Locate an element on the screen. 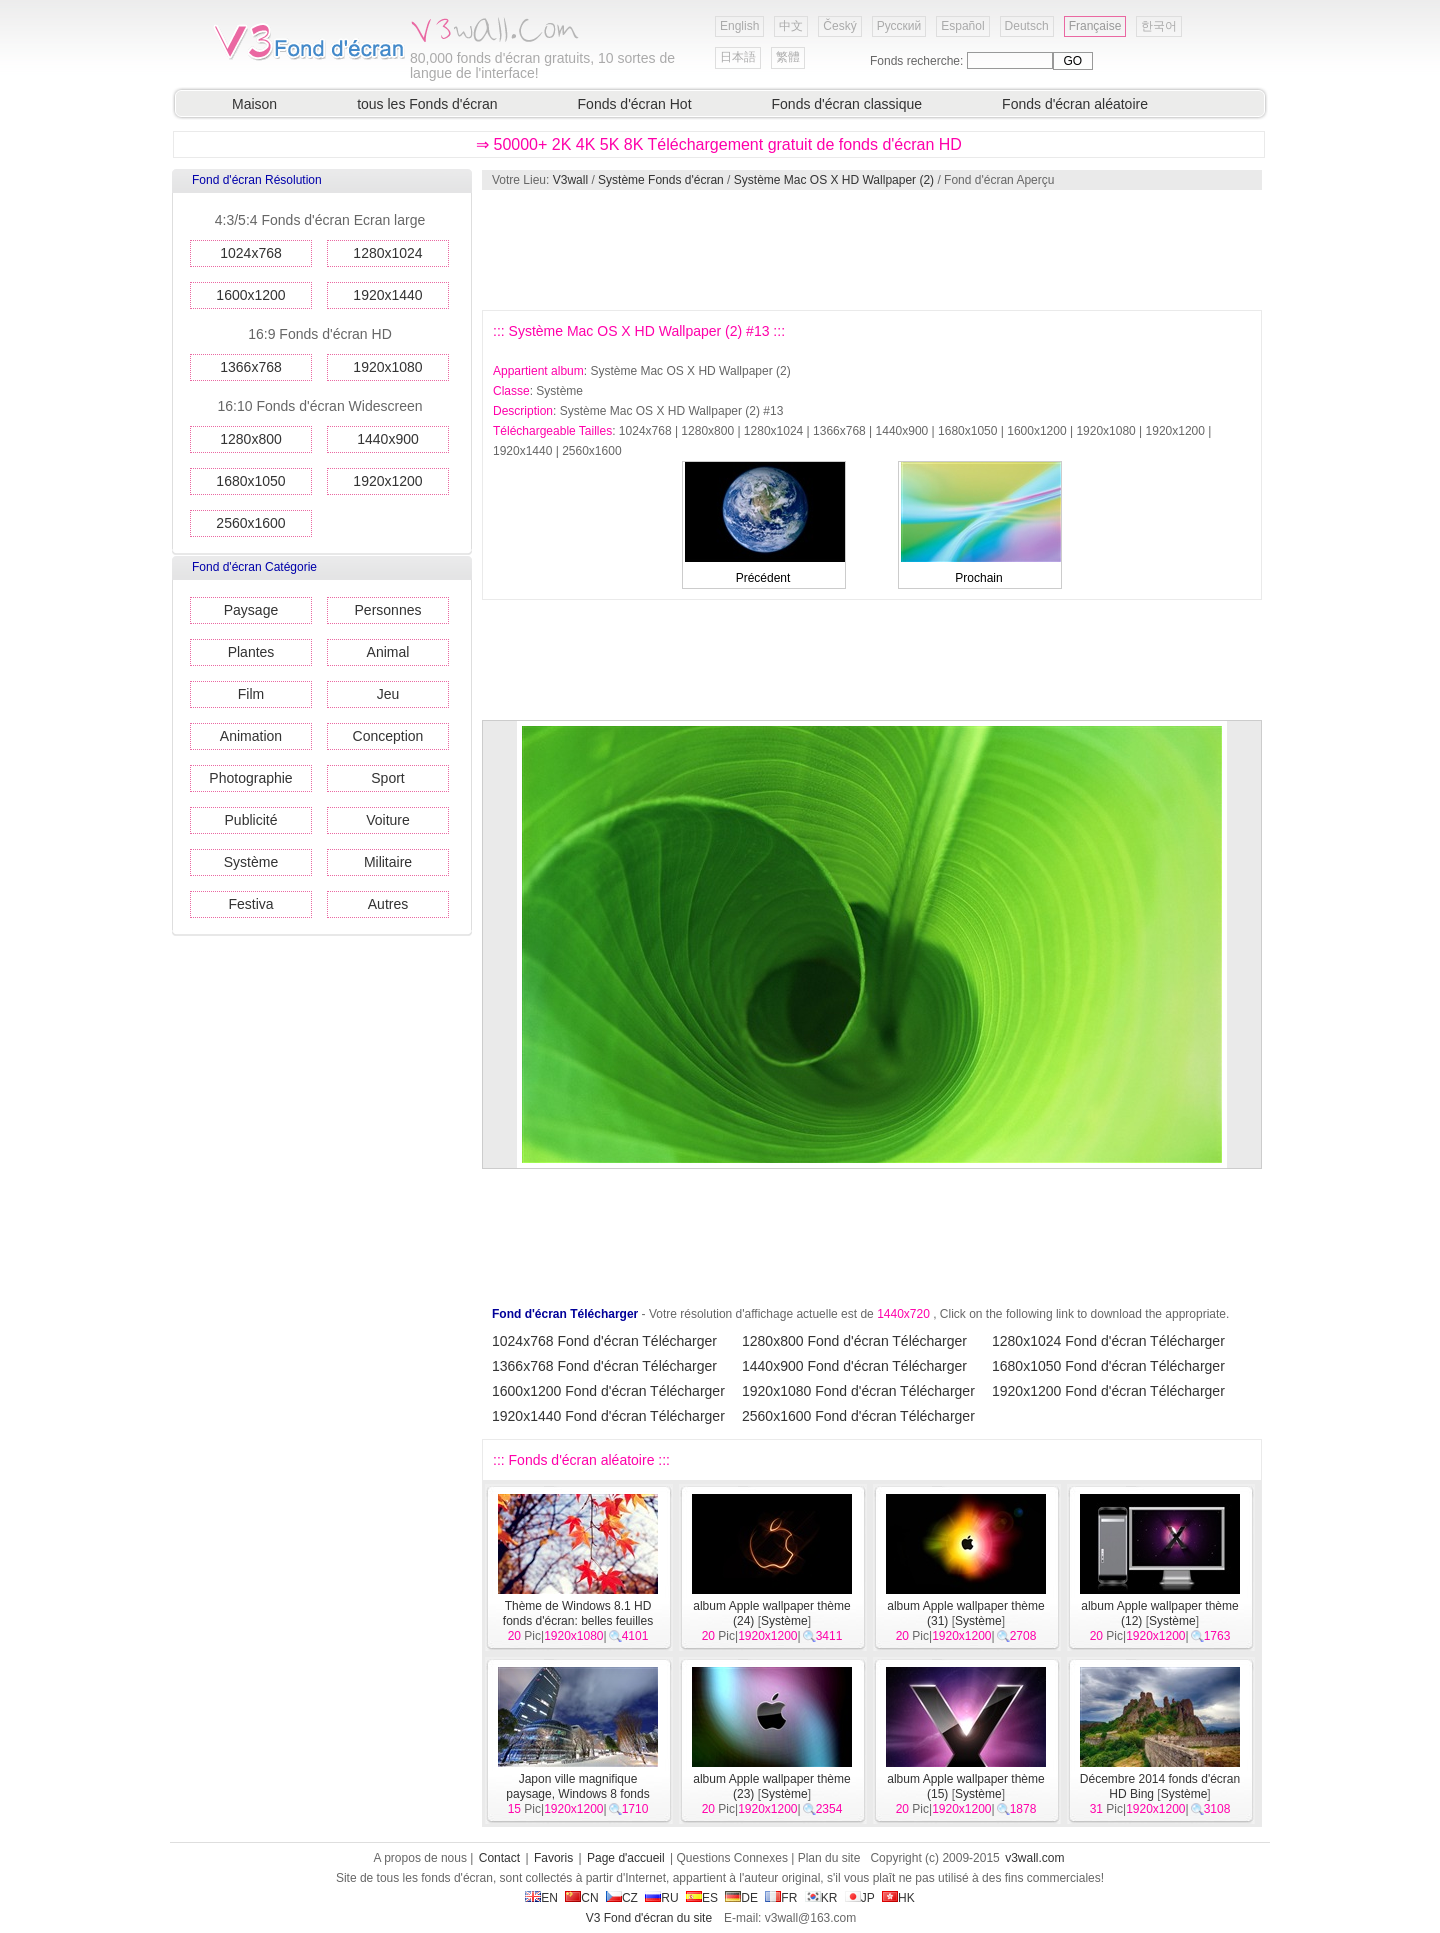  1440x900 is located at coordinates (388, 439).